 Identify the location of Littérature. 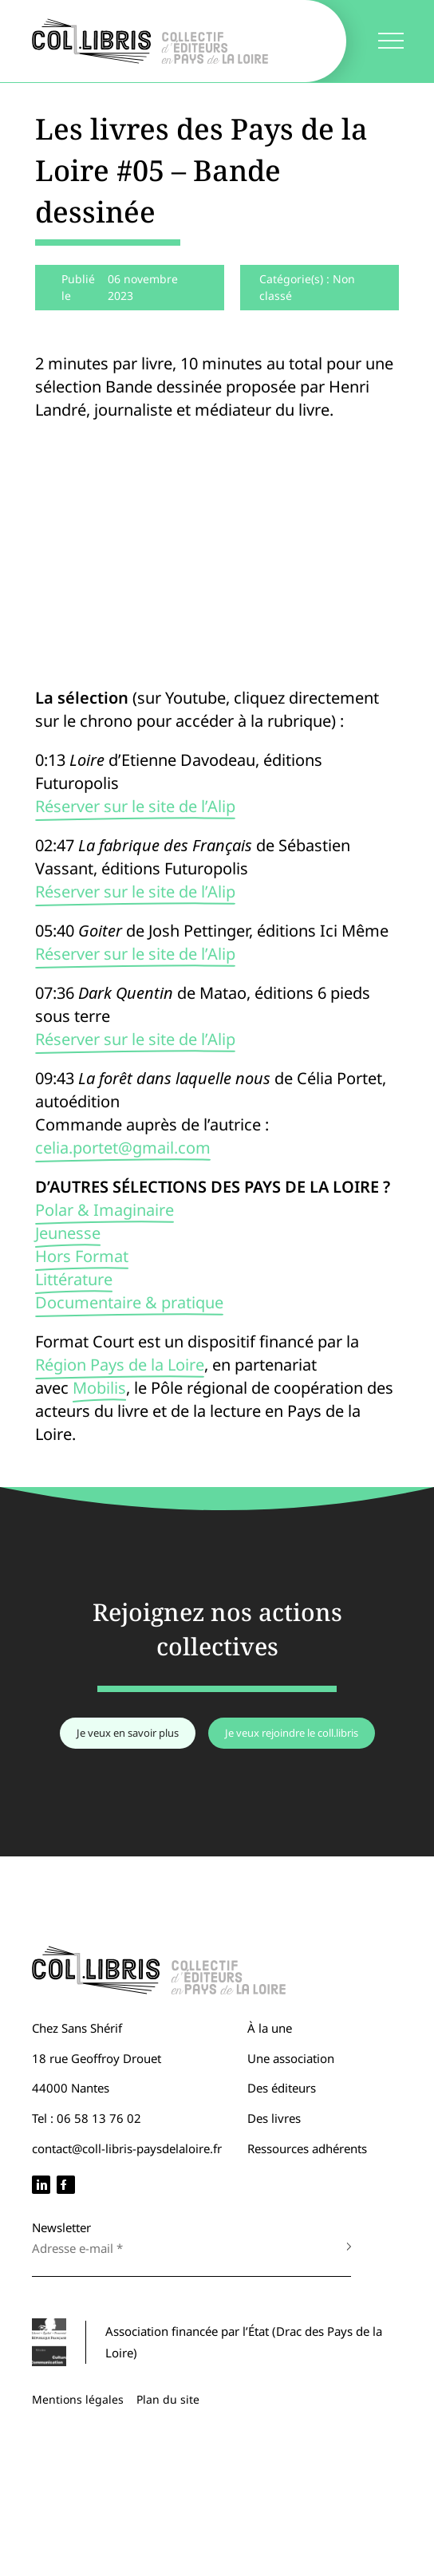
(73, 1279).